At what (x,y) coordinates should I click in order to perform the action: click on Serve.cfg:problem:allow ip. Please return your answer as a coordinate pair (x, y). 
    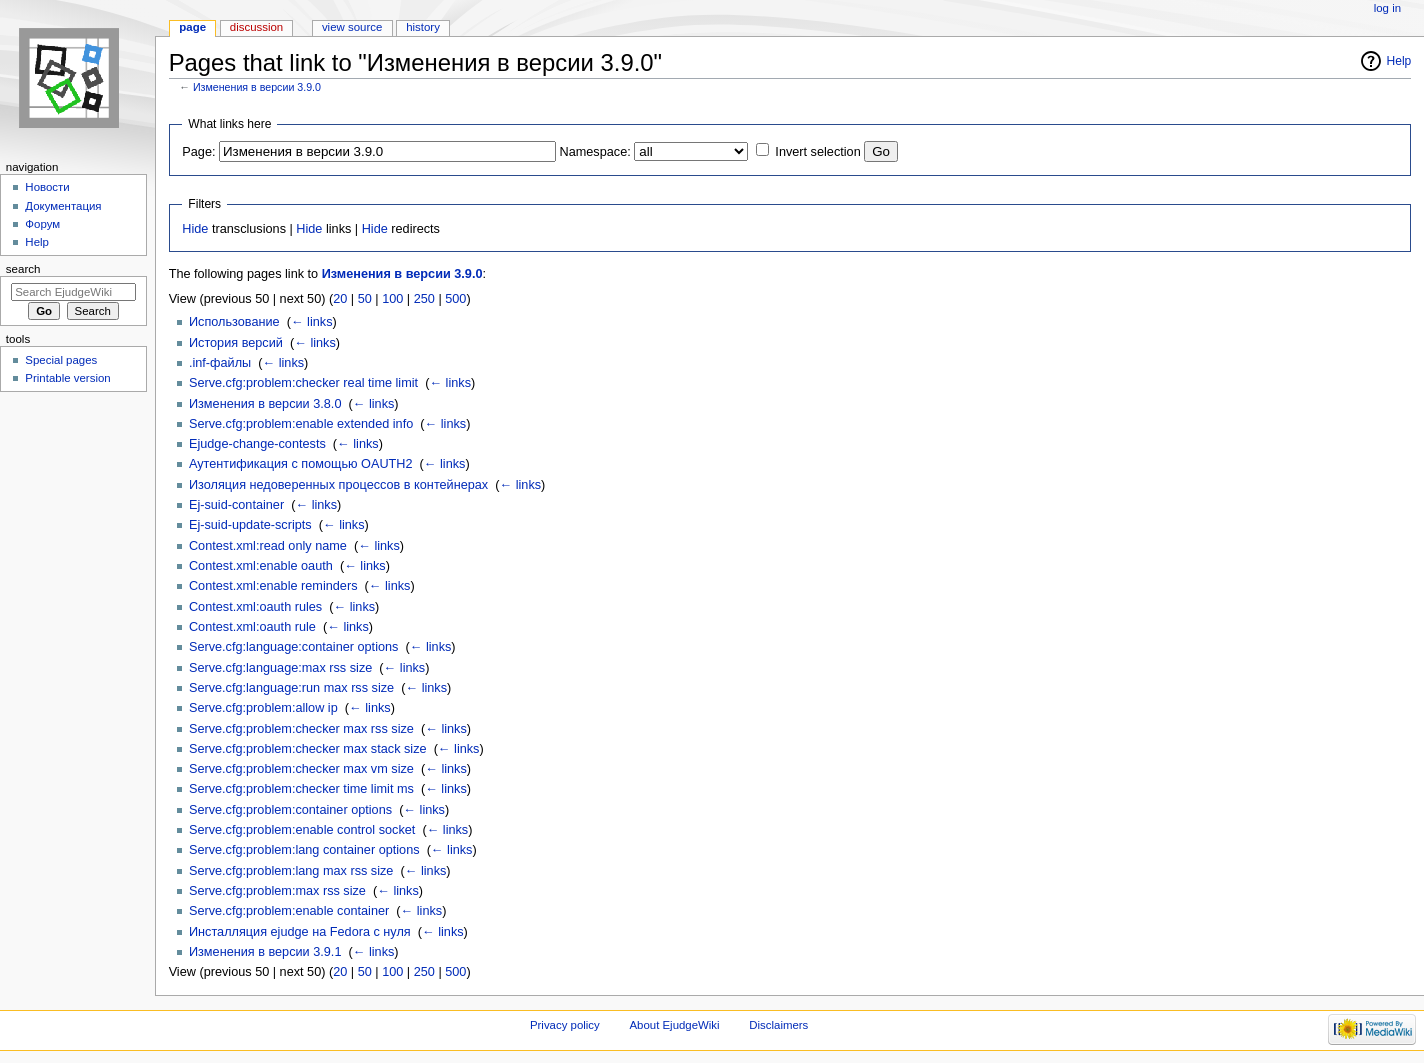
    Looking at the image, I should click on (263, 708).